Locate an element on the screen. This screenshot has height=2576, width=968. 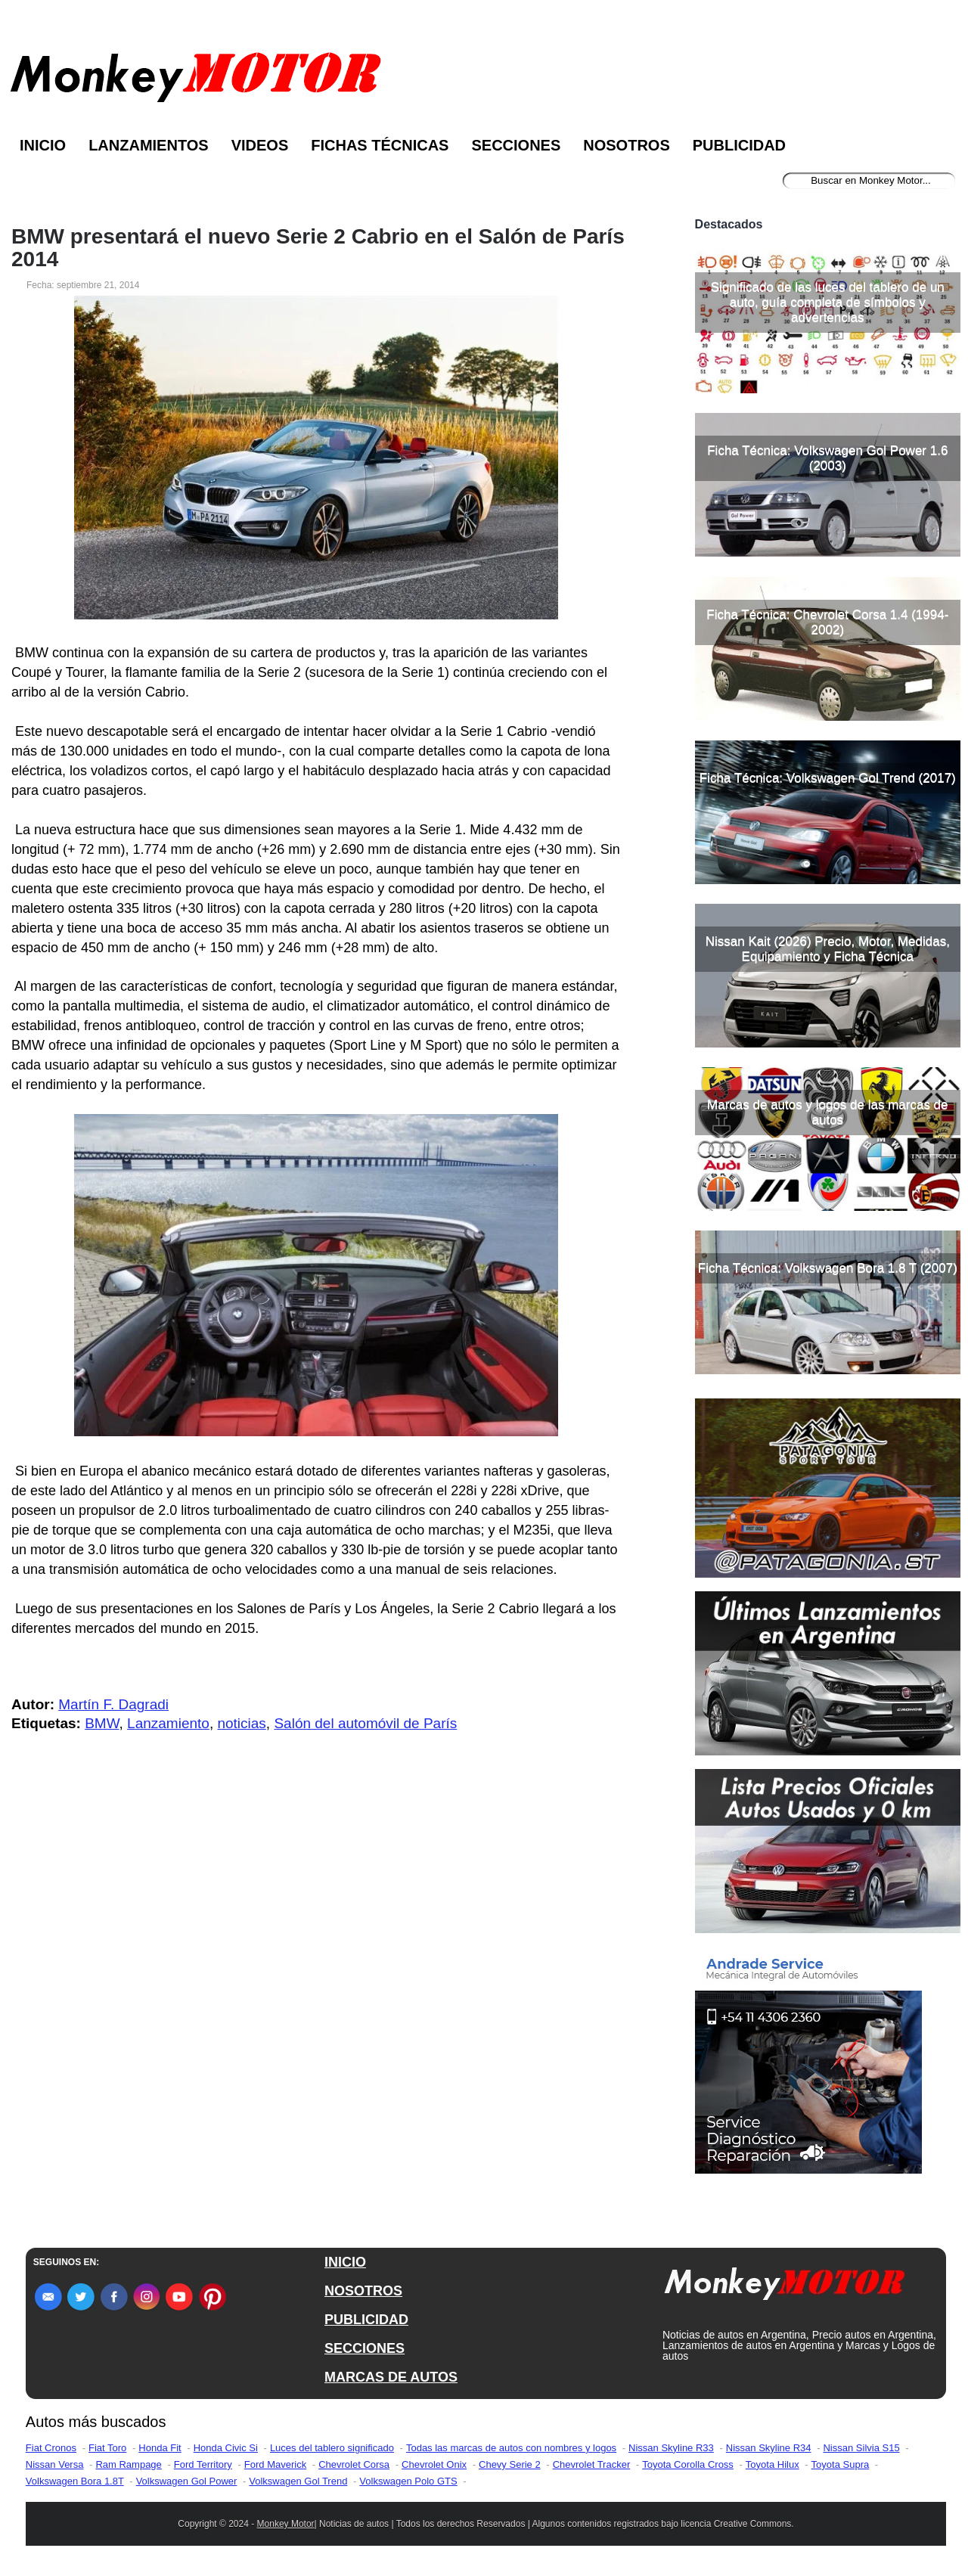
Nissan Kait (2026) Precio, Motor, Medidas, Equipamiento y Ficha Técnica is located at coordinates (828, 949).